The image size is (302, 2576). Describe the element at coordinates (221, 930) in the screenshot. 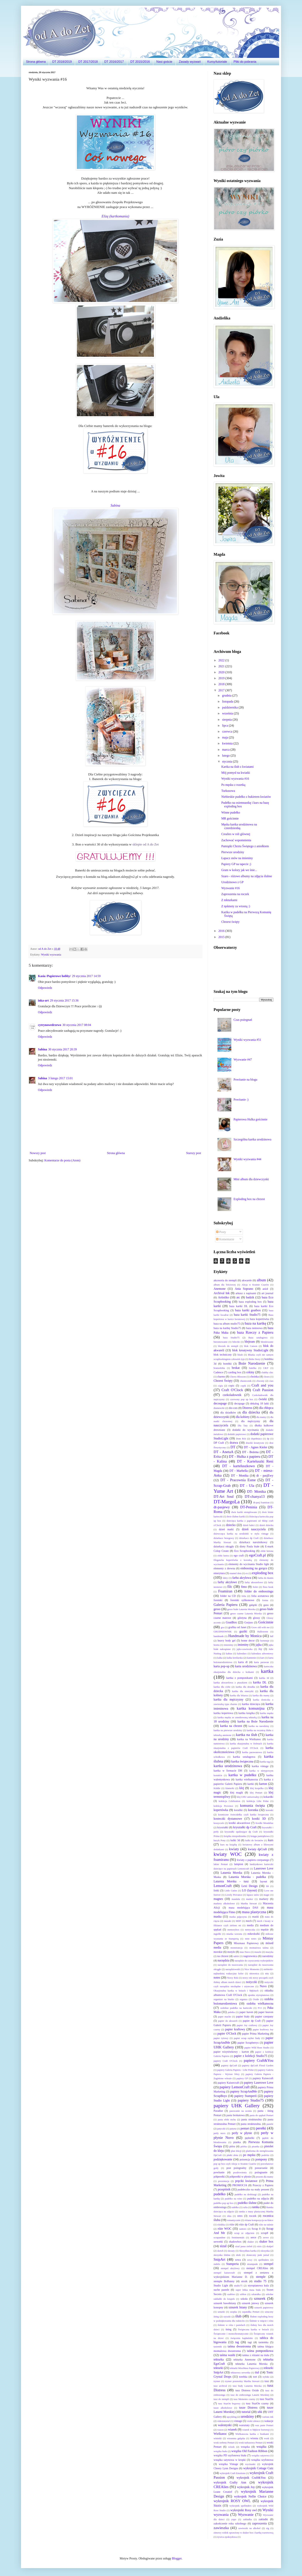

I see `2016` at that location.